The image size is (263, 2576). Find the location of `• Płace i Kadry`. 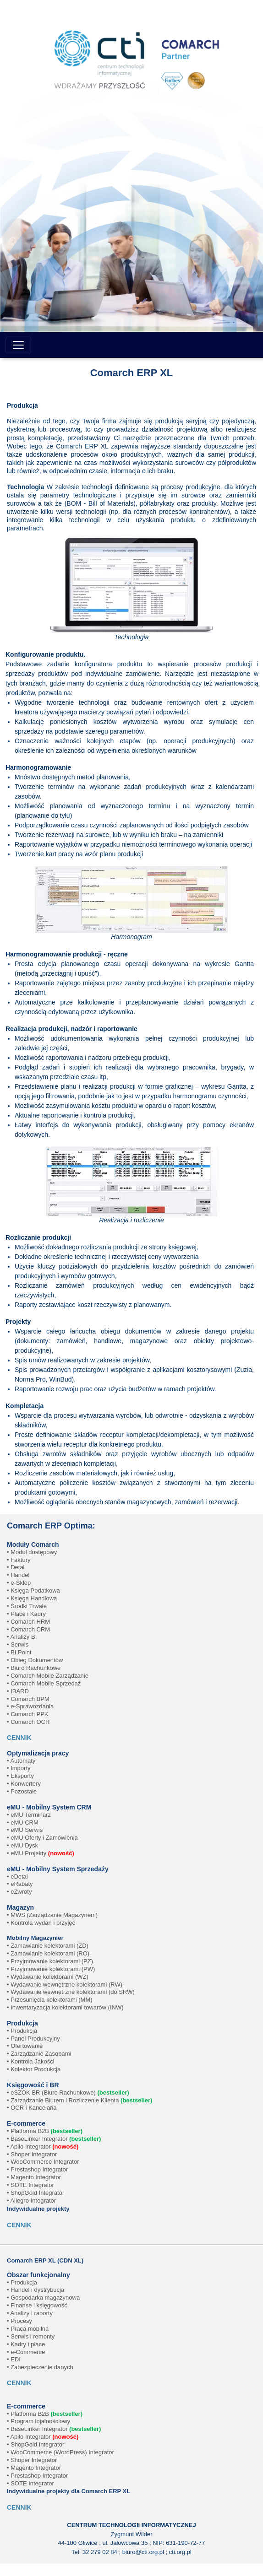

• Płace i Kadry is located at coordinates (26, 1613).